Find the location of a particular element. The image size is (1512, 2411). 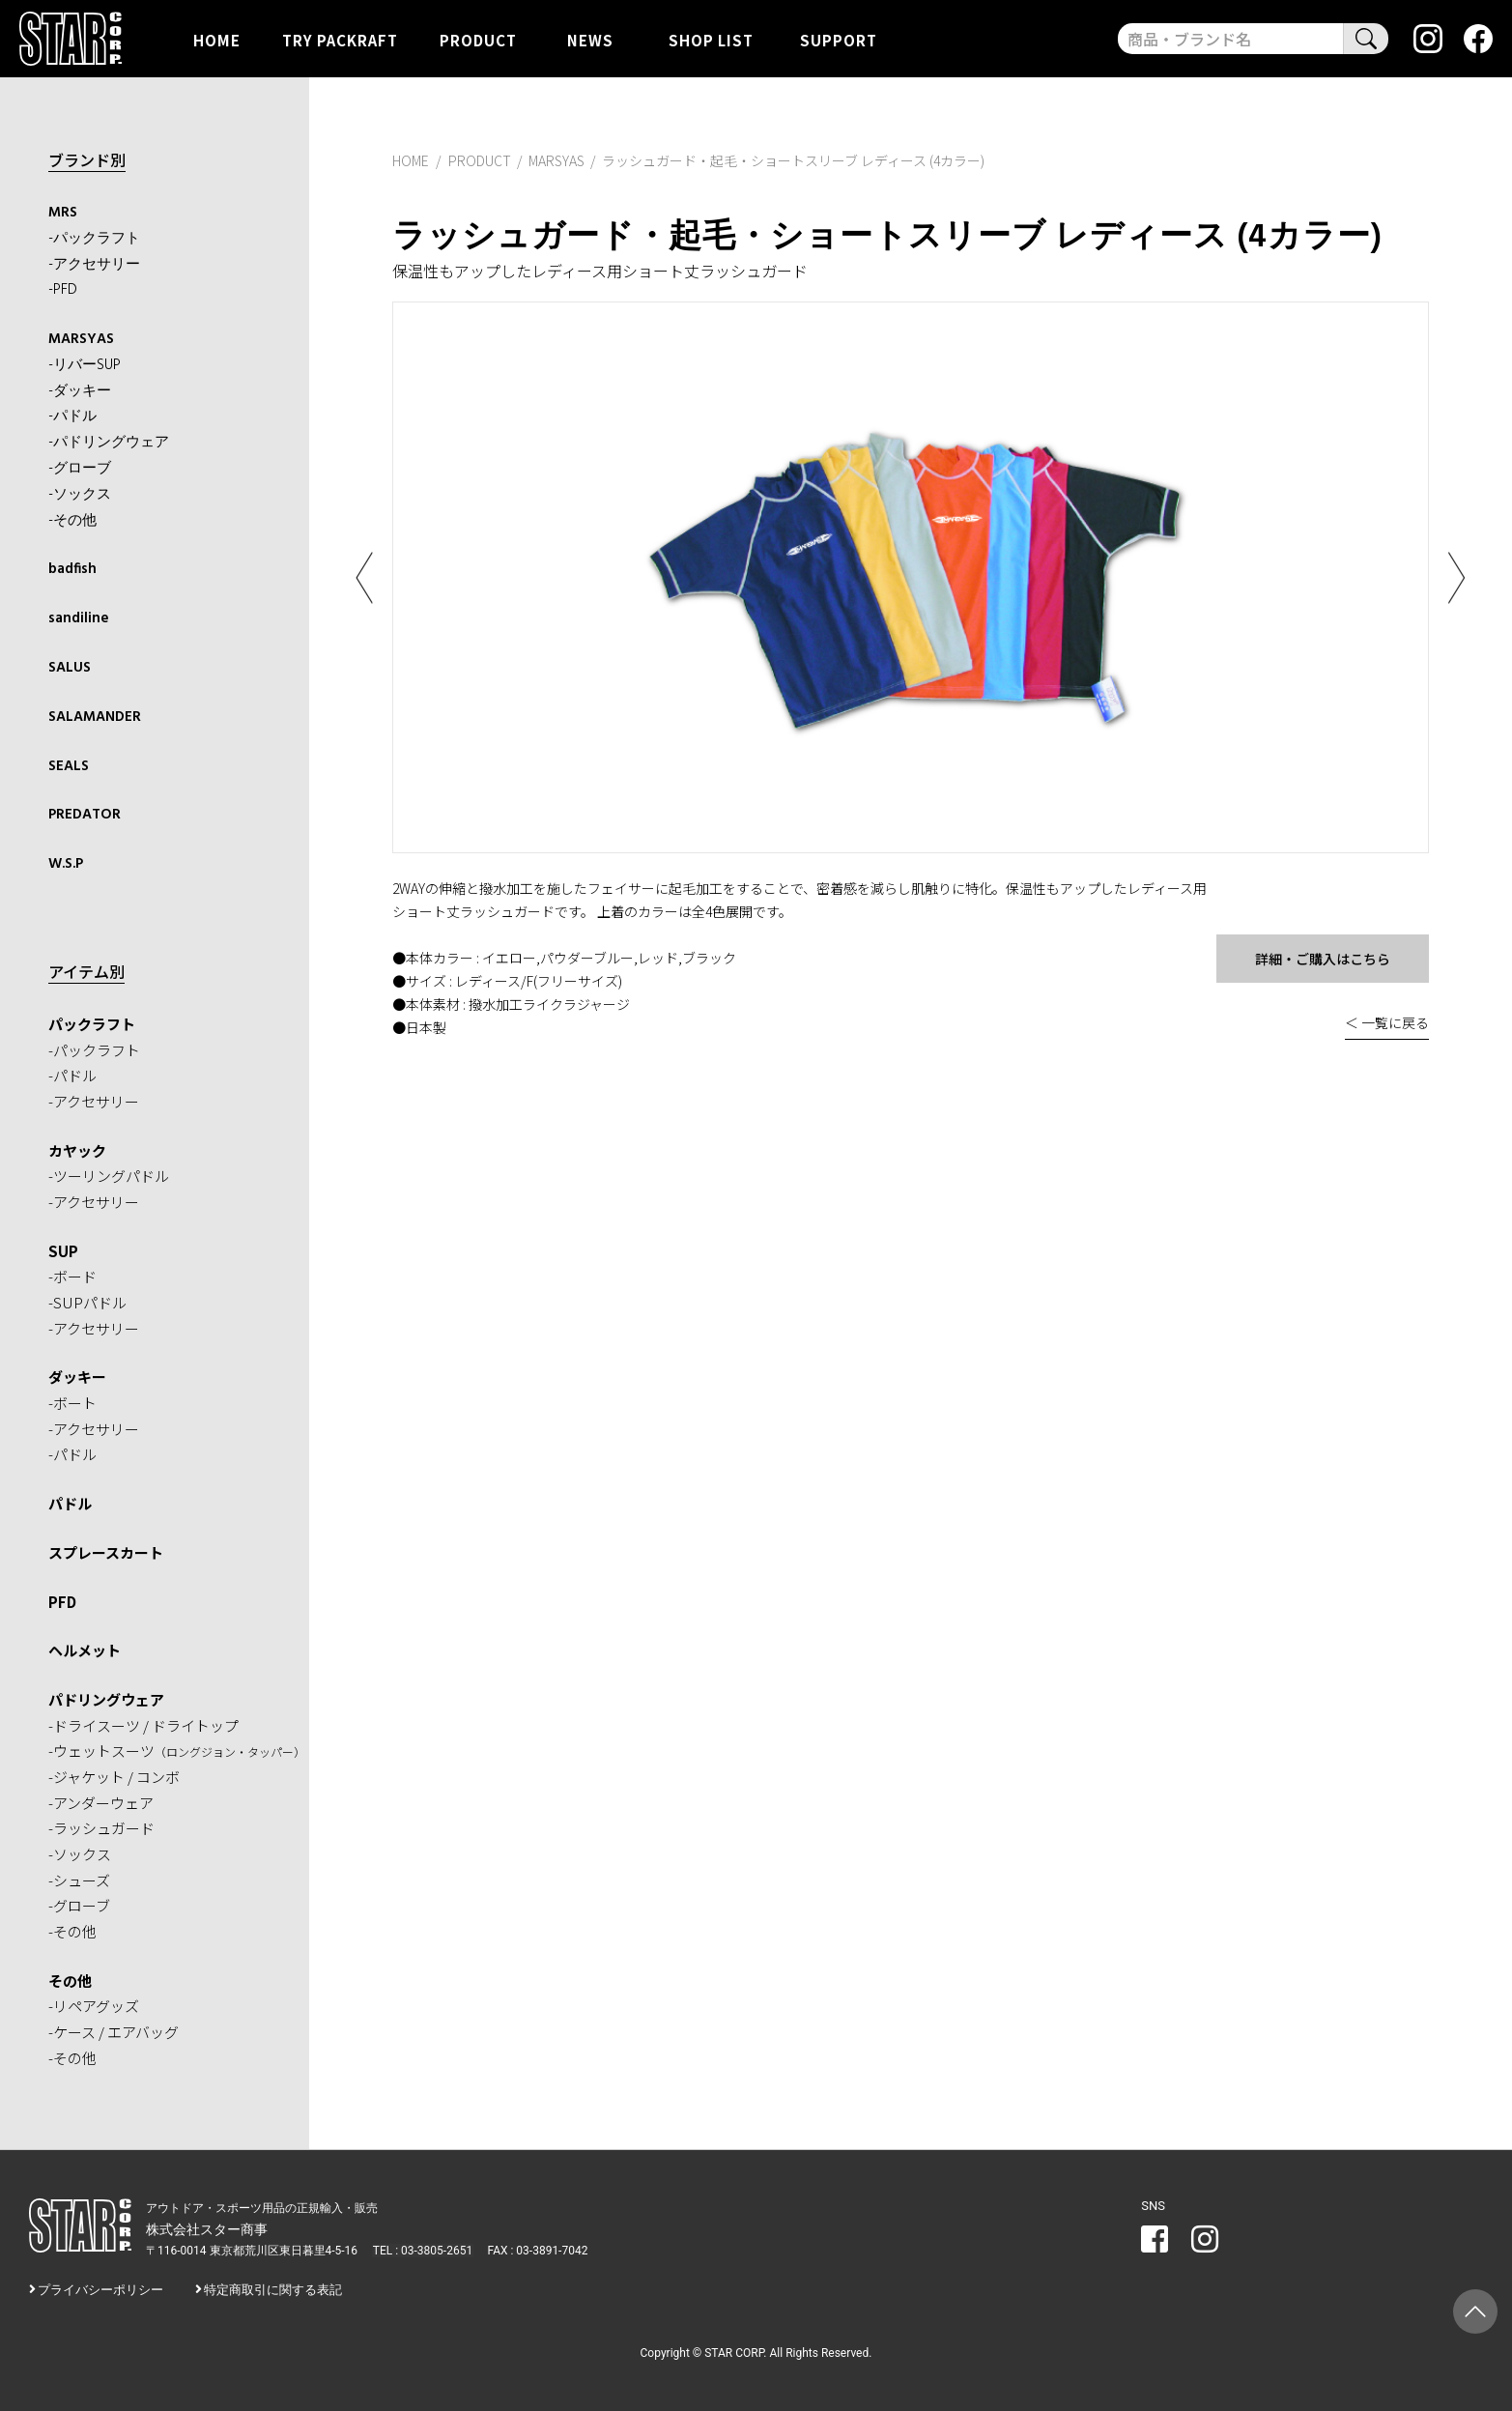

SALUS is located at coordinates (69, 666).